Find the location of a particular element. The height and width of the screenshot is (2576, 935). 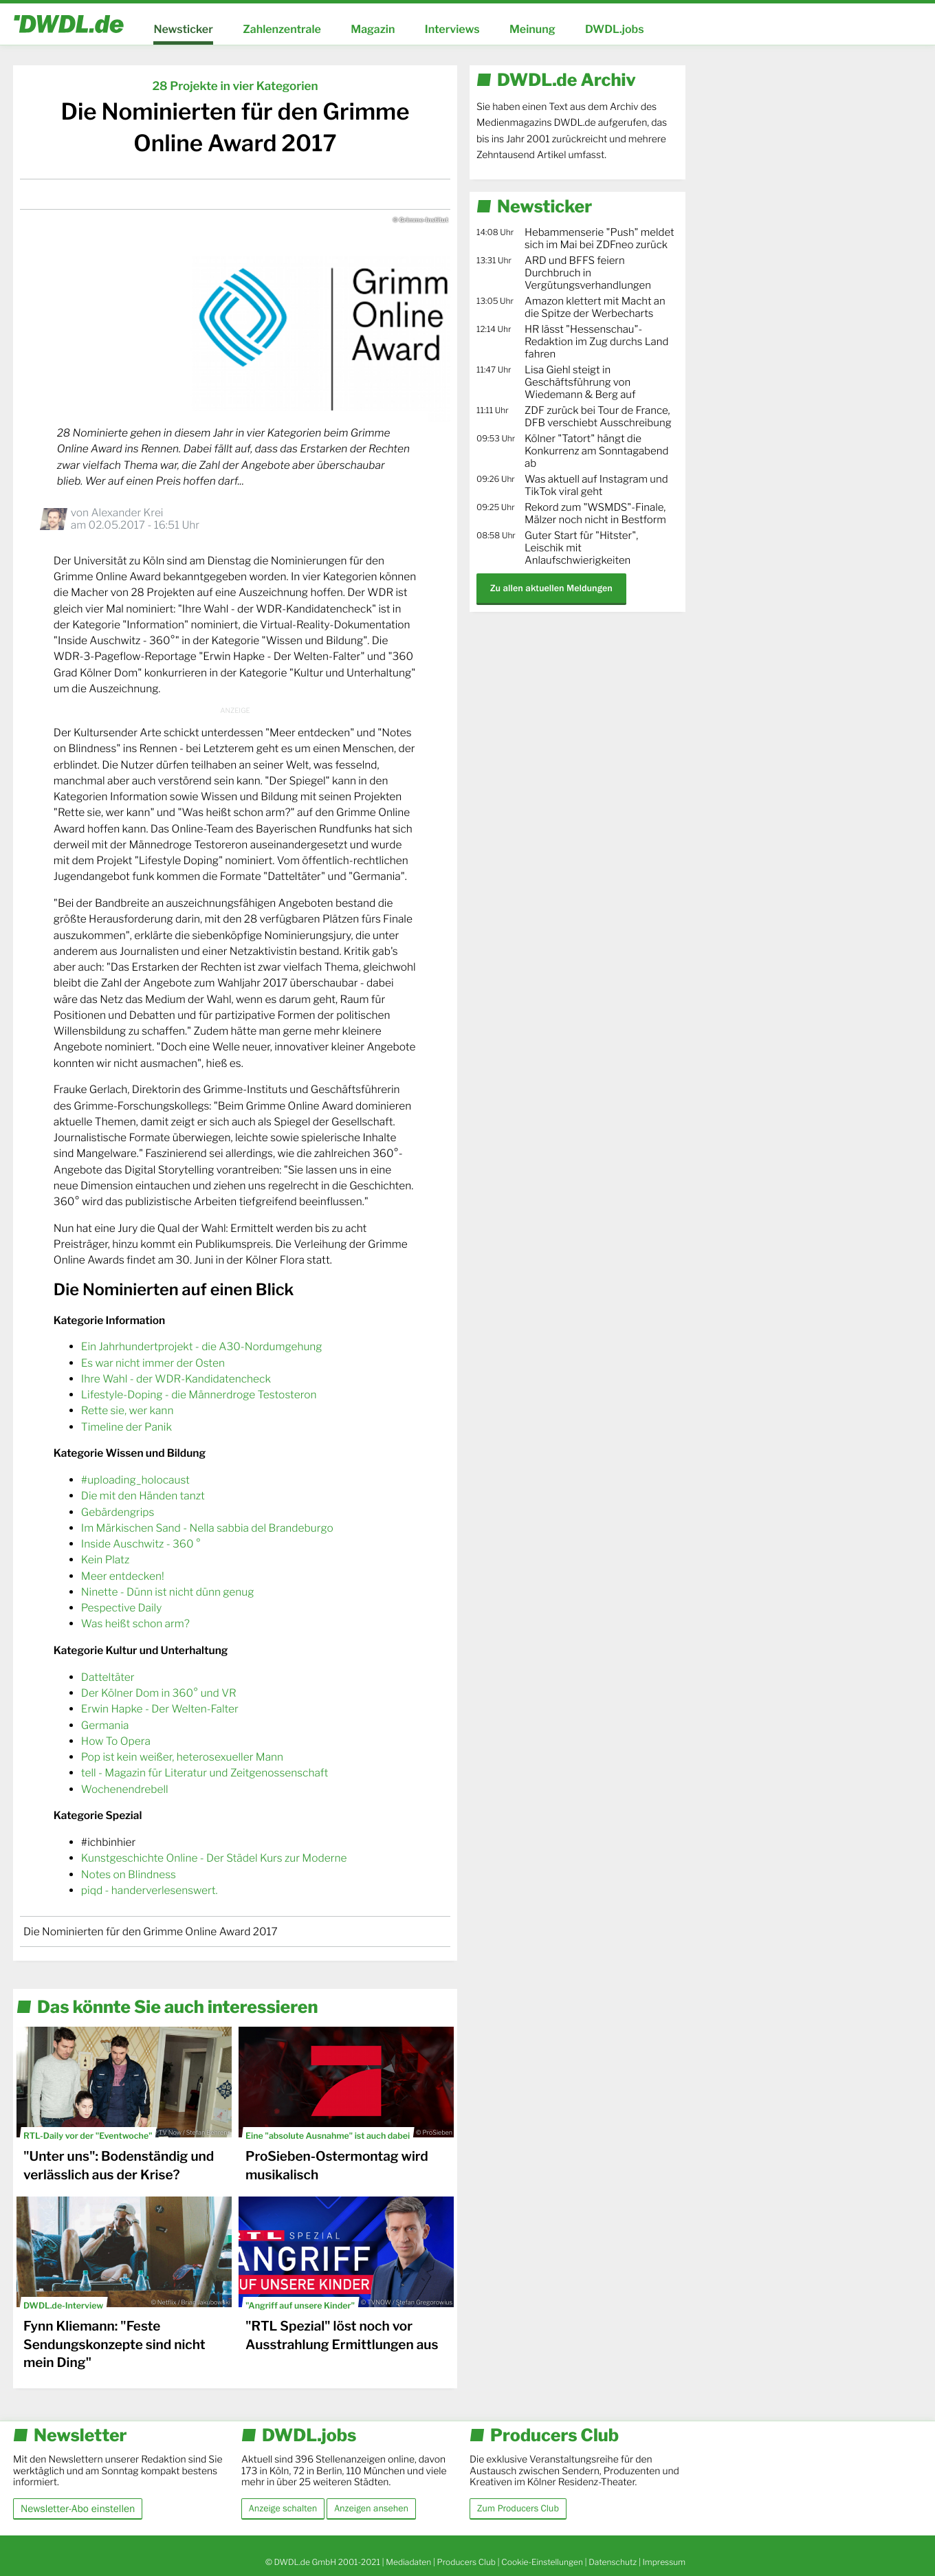

Die mit den Händen tanzt is located at coordinates (143, 1495).